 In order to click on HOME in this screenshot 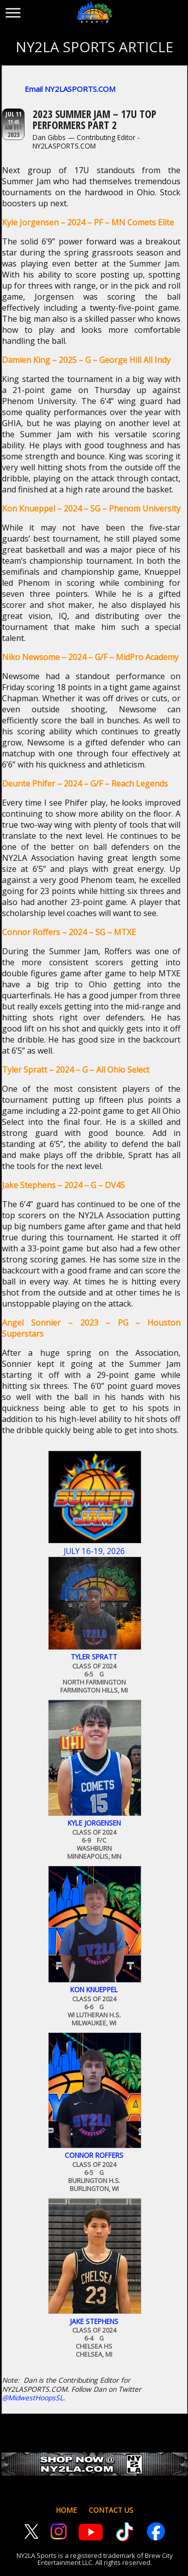, I will do `click(66, 2510)`.